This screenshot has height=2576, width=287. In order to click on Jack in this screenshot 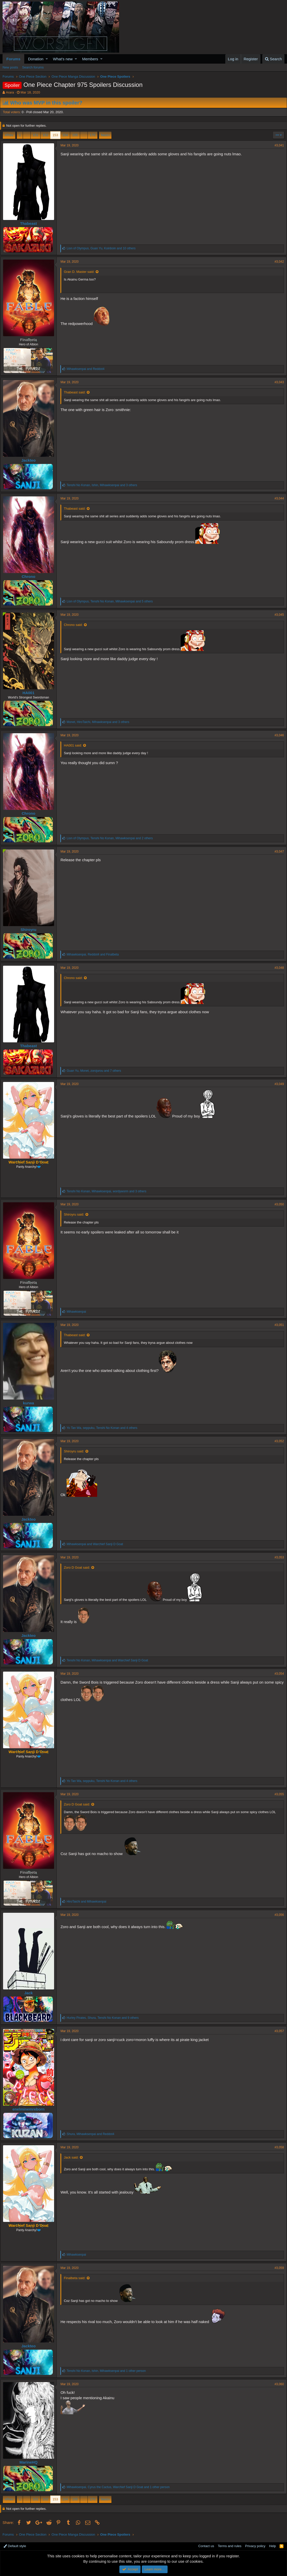, I will do `click(31, 1993)`.